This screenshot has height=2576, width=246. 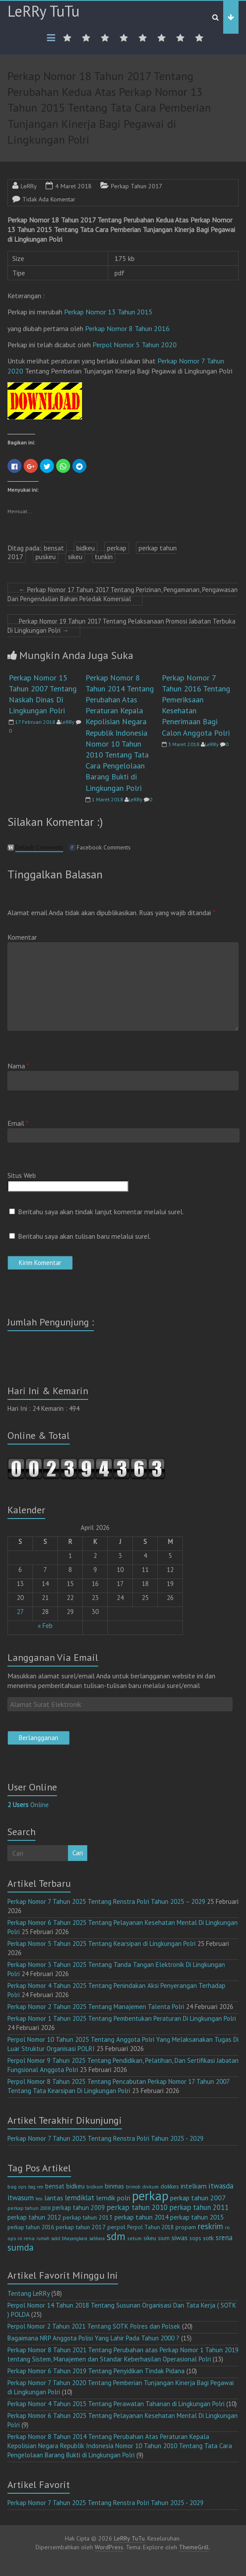 What do you see at coordinates (43, 11) in the screenshot?
I see `LeRRy TuTu` at bounding box center [43, 11].